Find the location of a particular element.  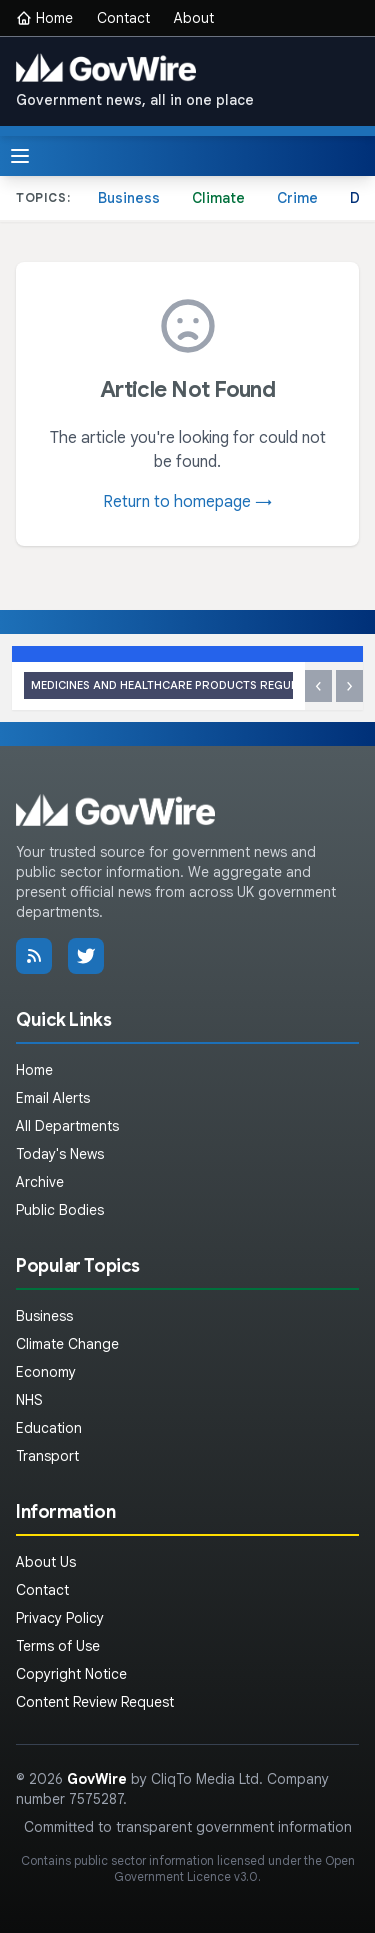

Transport is located at coordinates (47, 1456).